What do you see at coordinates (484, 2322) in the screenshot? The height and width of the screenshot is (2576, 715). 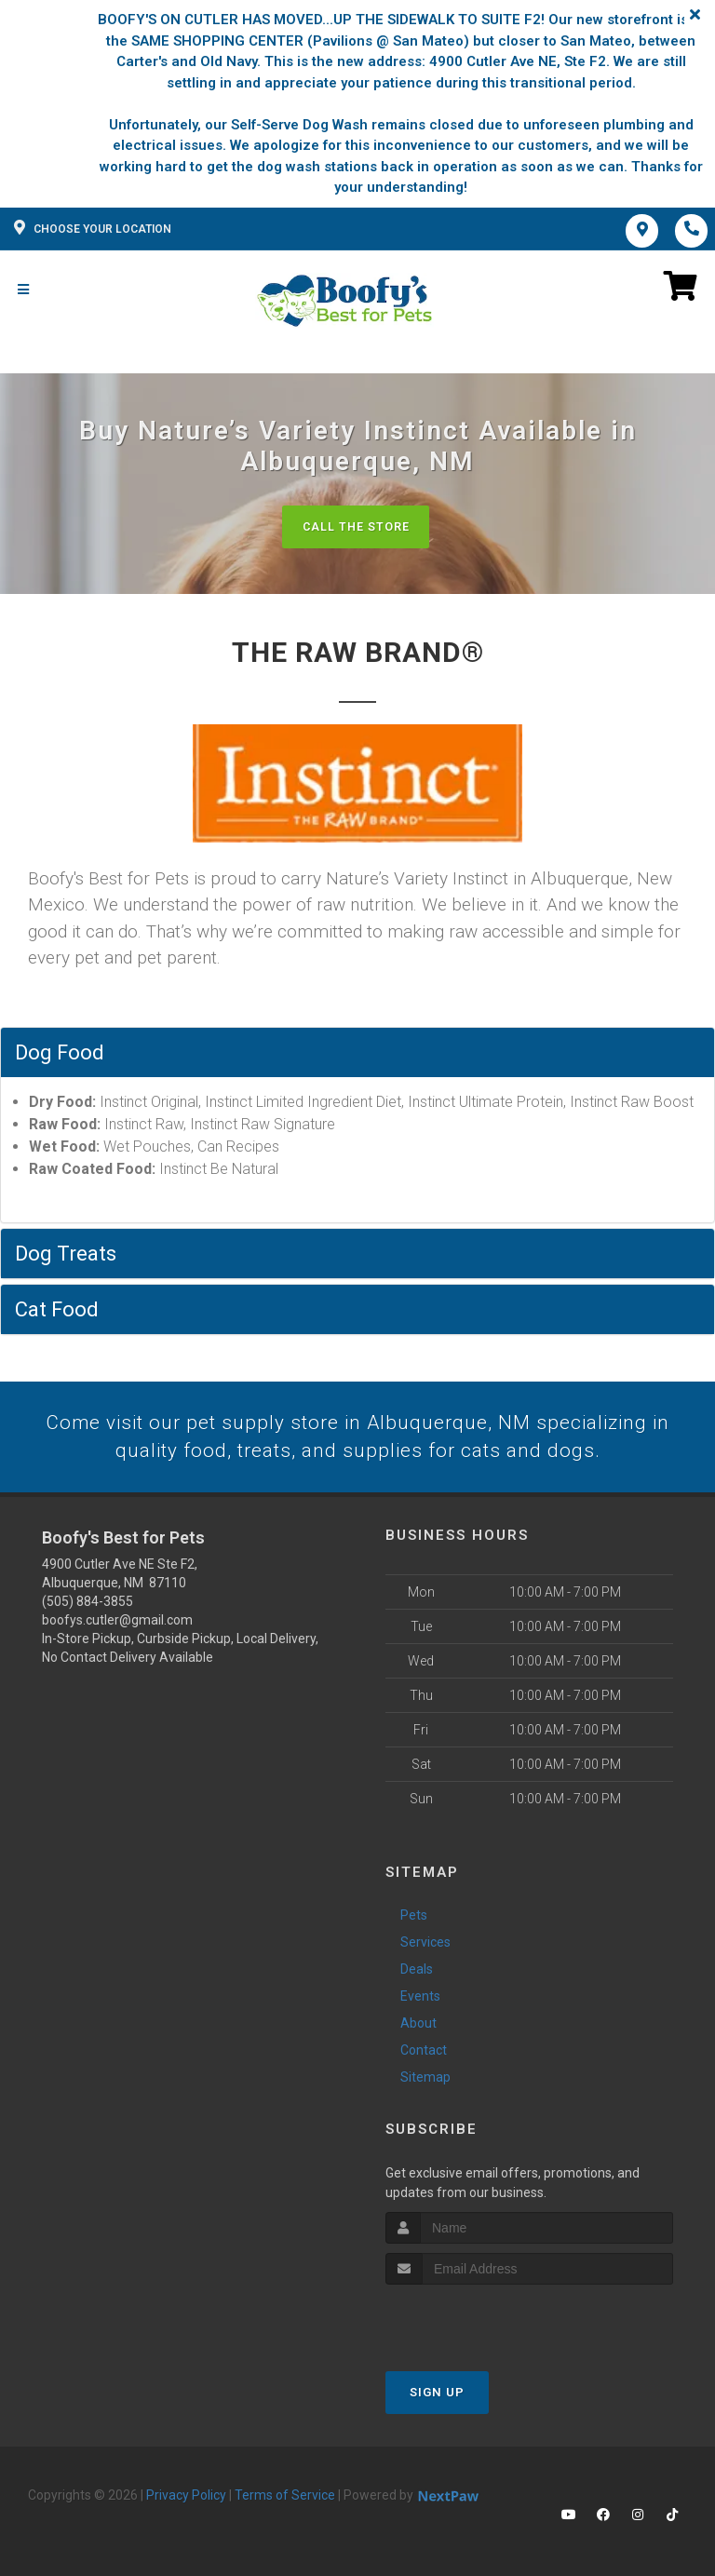 I see `[presentation]` at bounding box center [484, 2322].